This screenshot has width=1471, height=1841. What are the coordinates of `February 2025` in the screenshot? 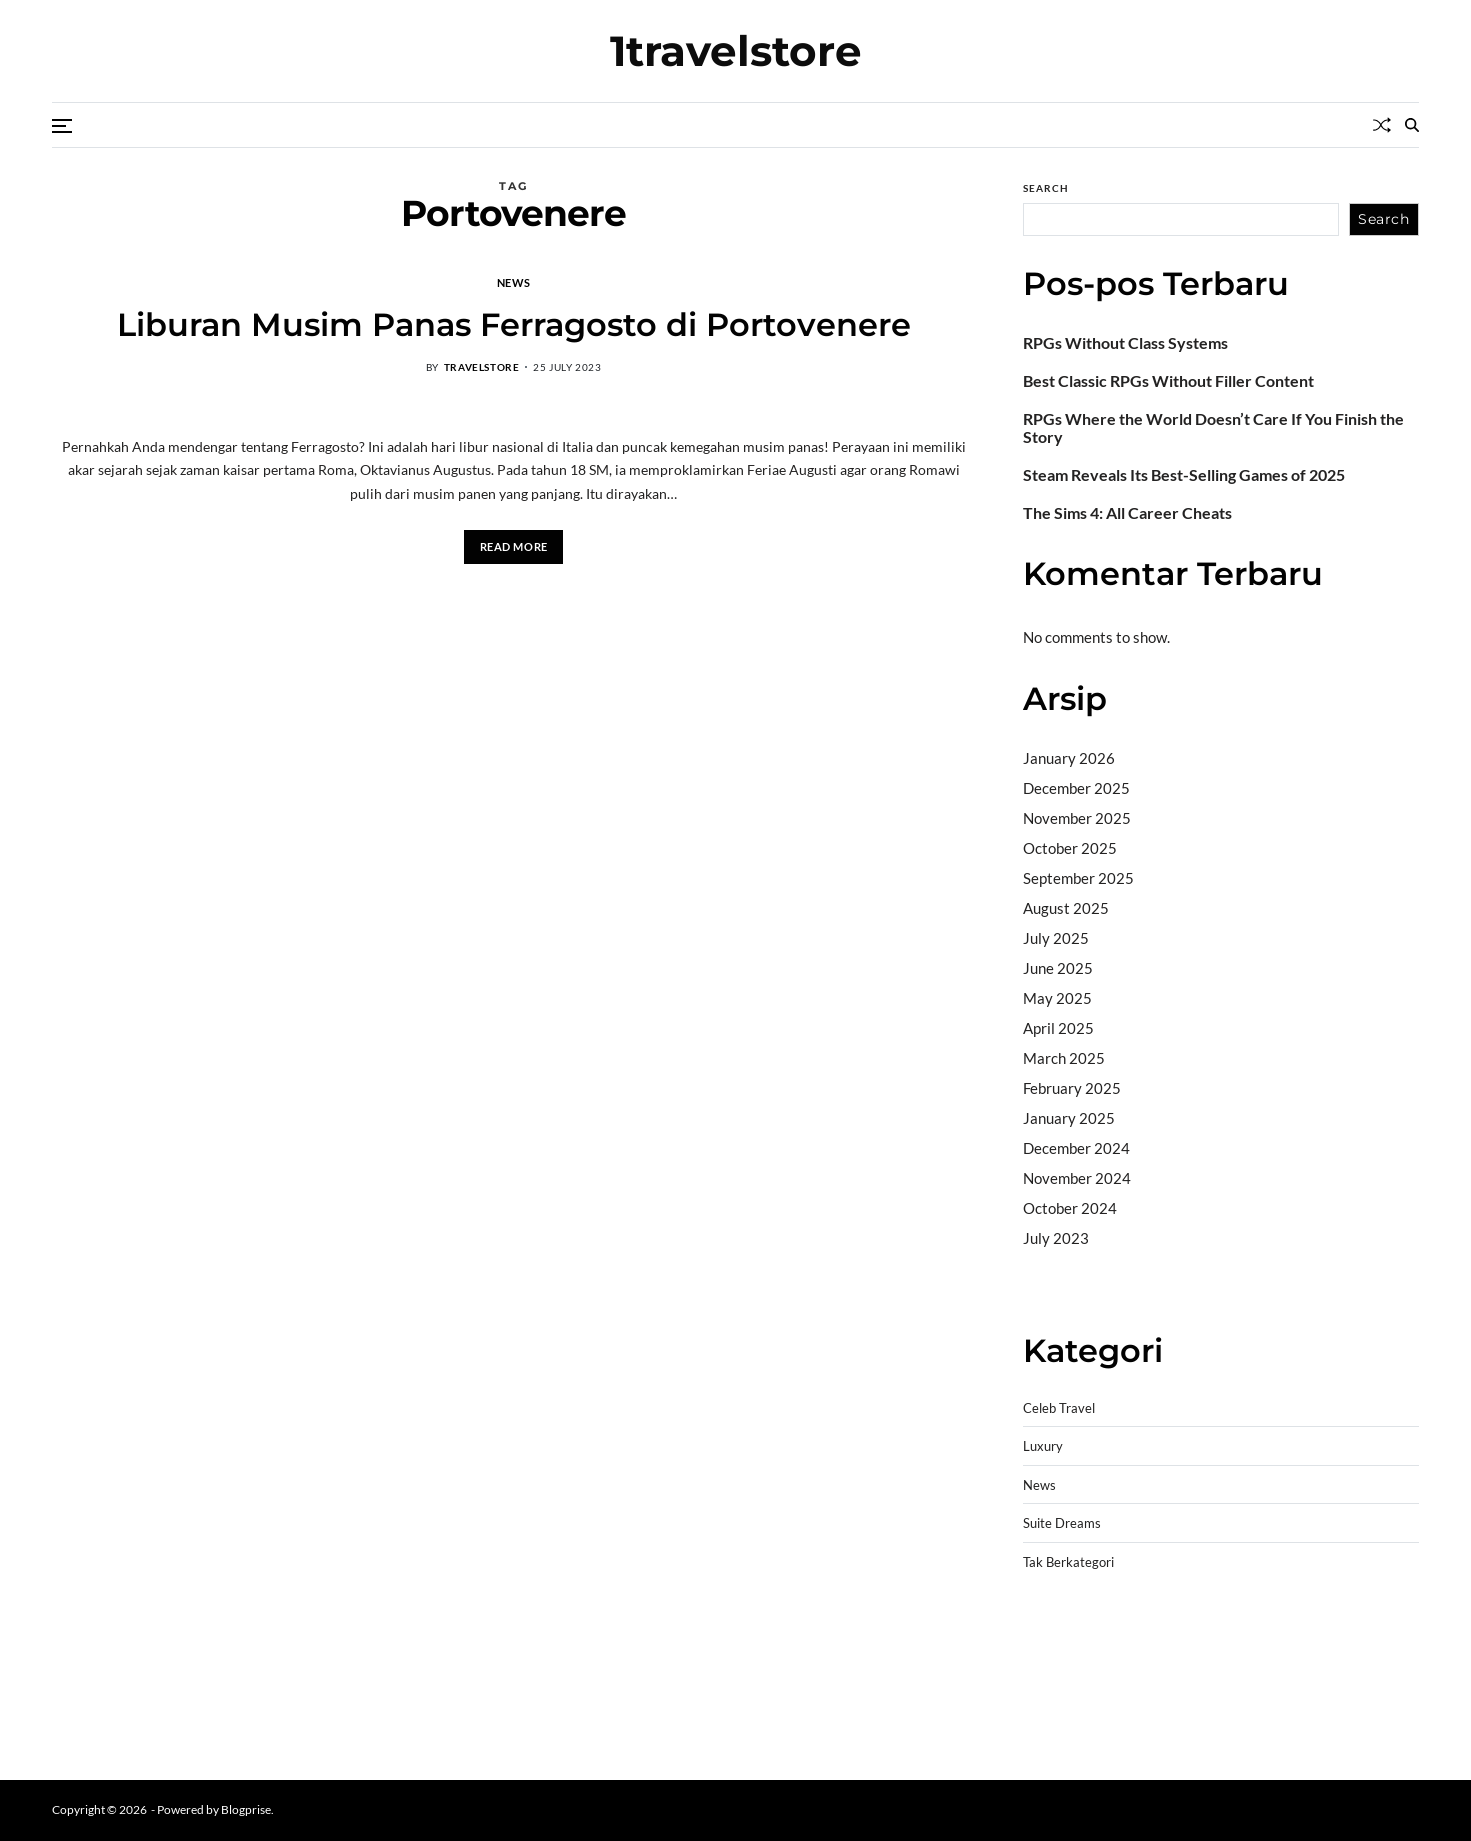 It's located at (1072, 1088).